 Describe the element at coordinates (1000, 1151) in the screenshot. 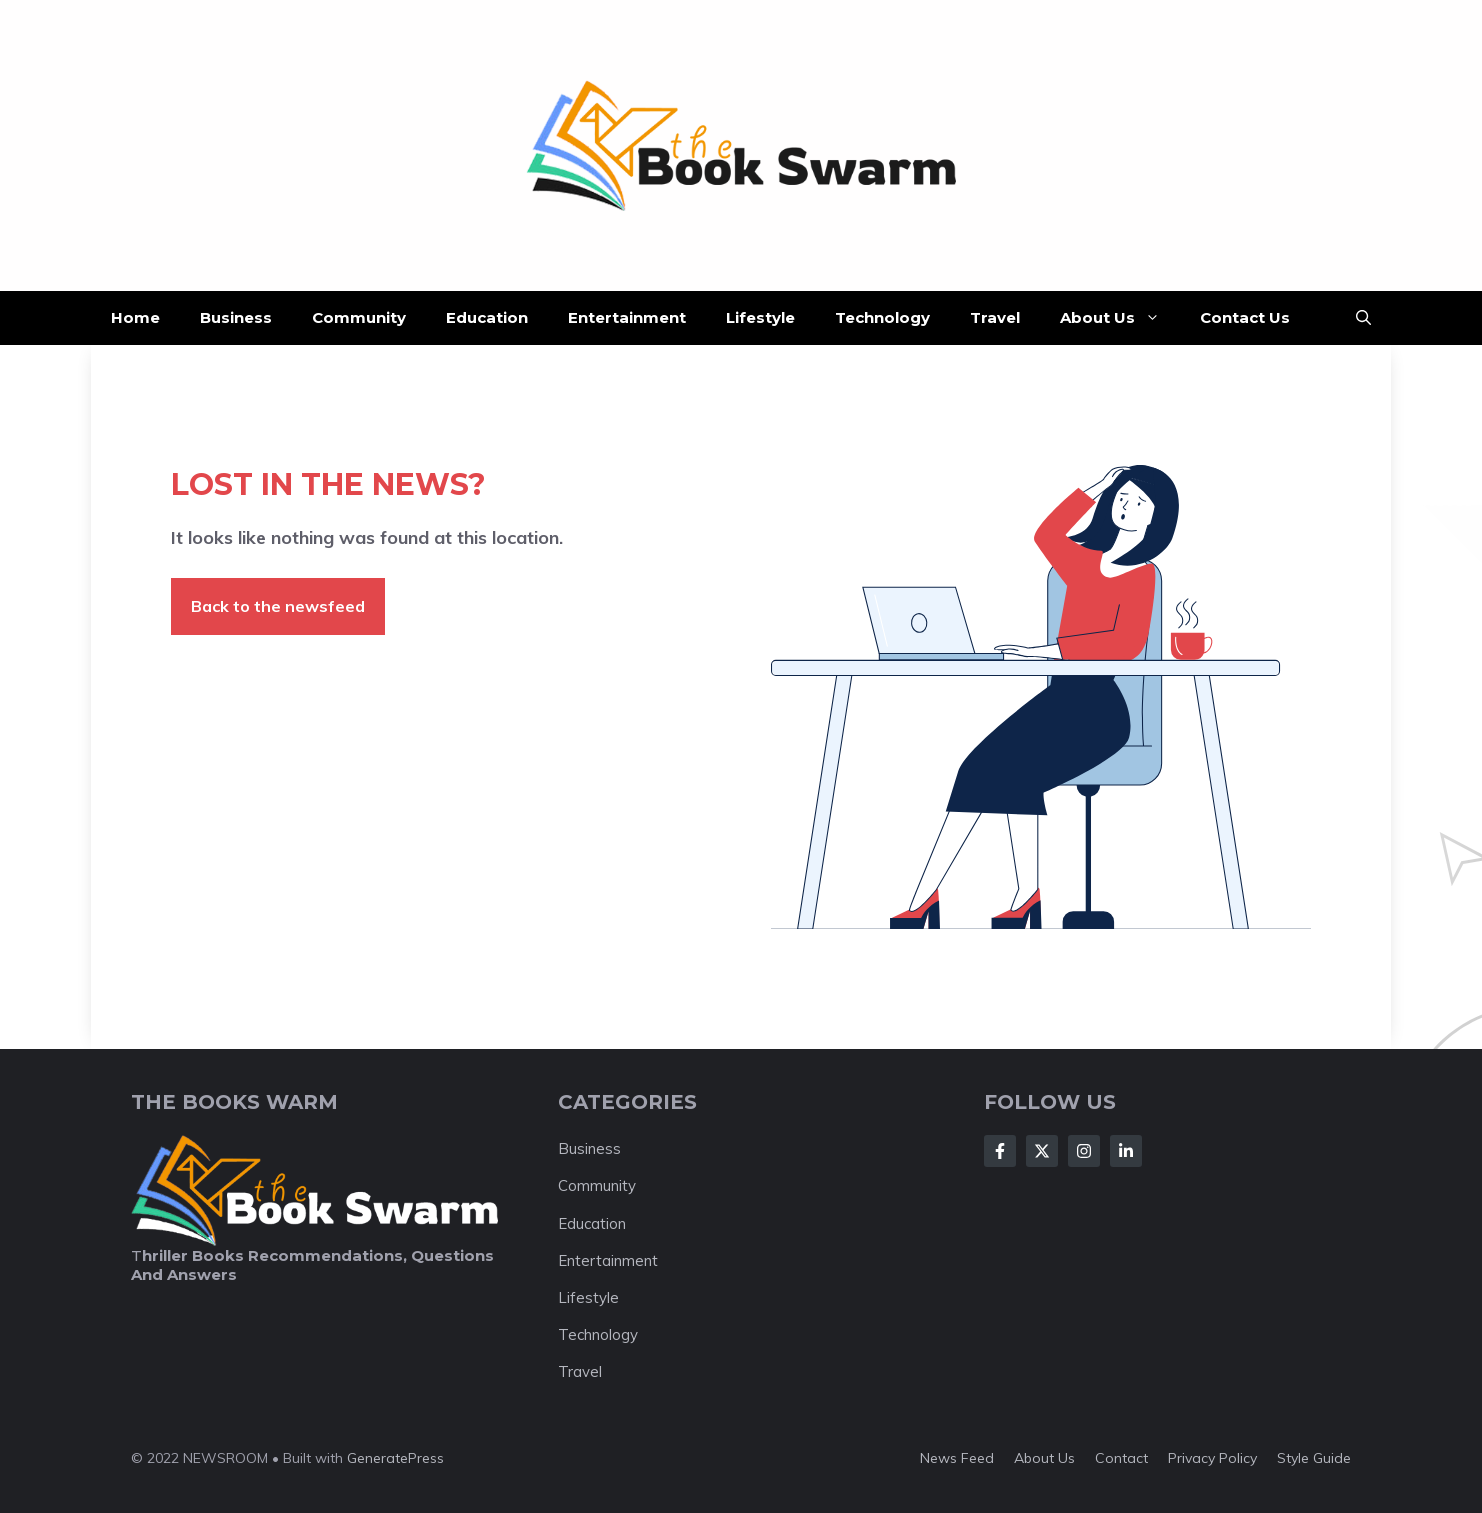

I see `[Follow Us on Facebook]` at that location.